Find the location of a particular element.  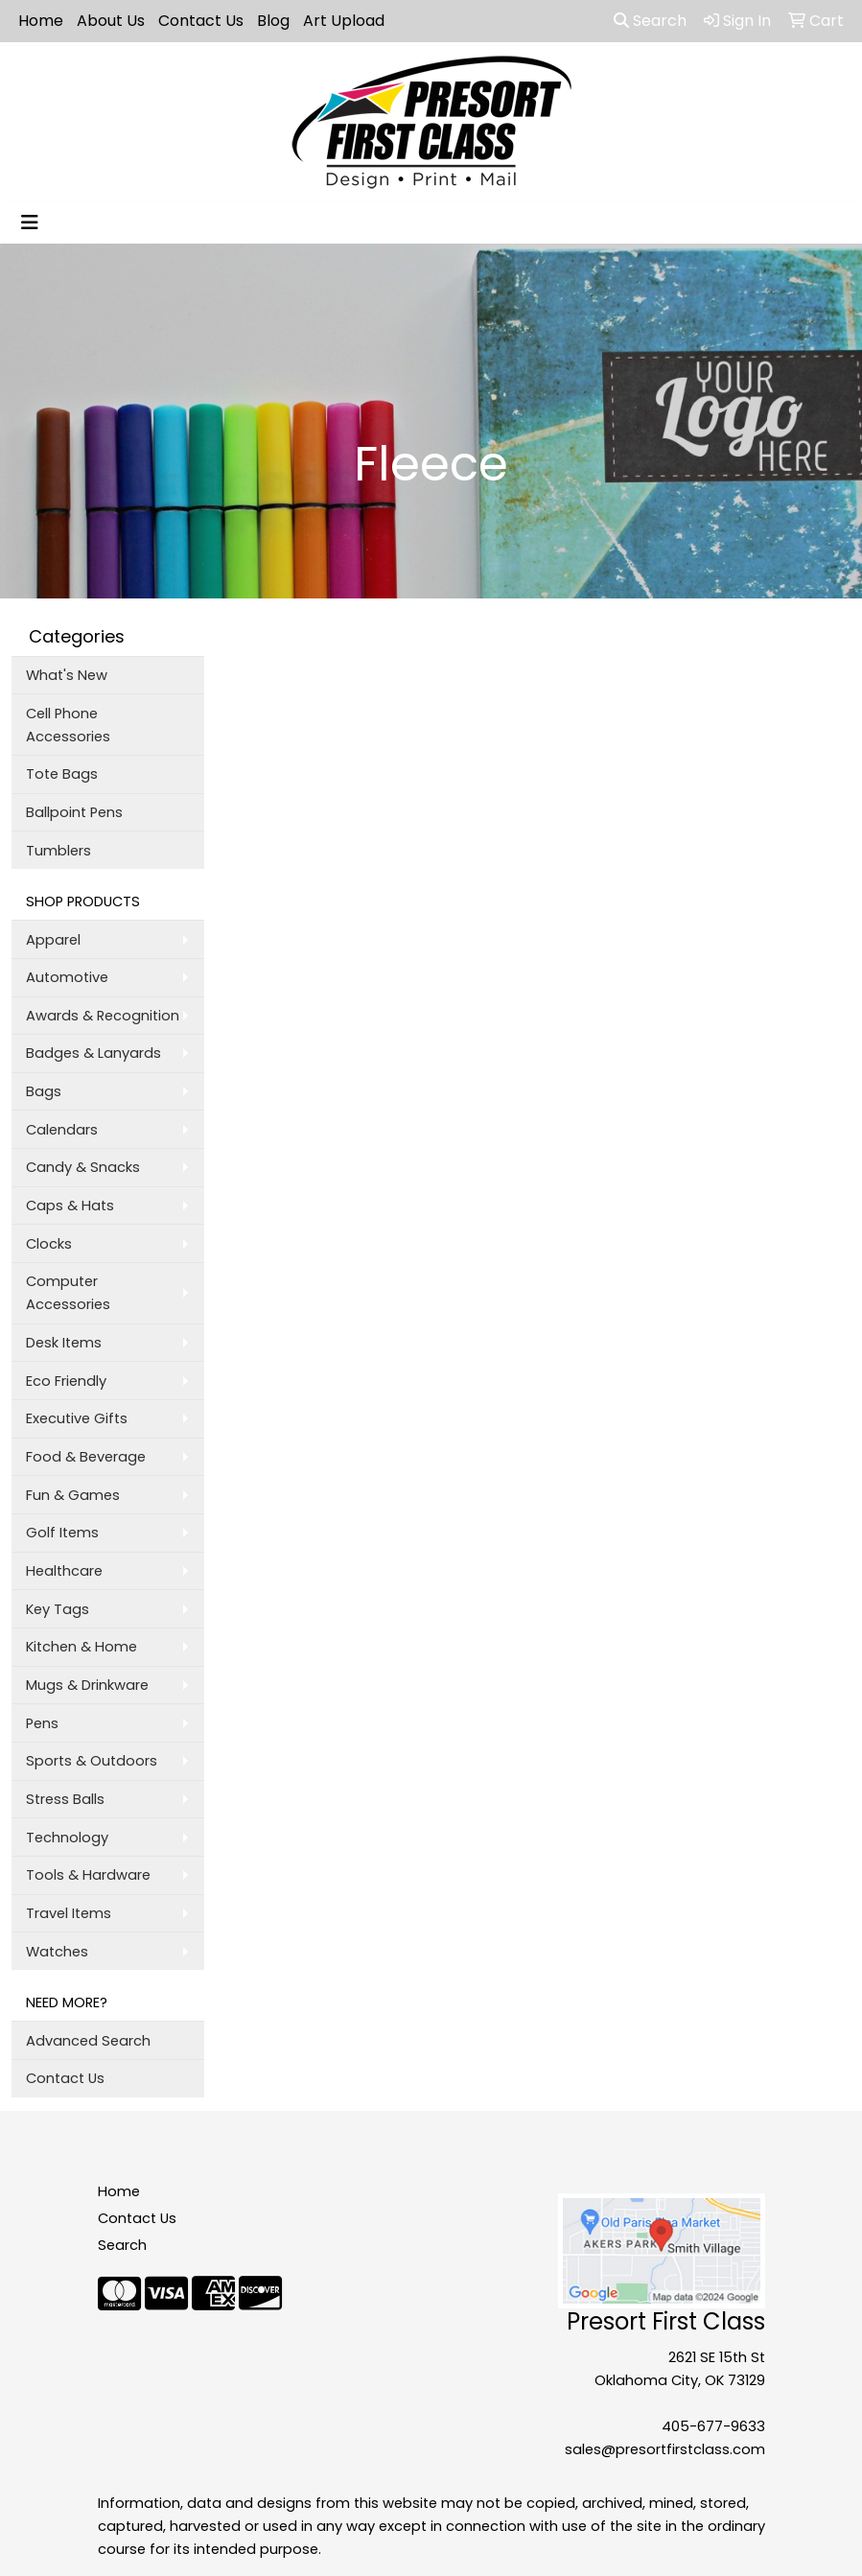

Automotive is located at coordinates (67, 977).